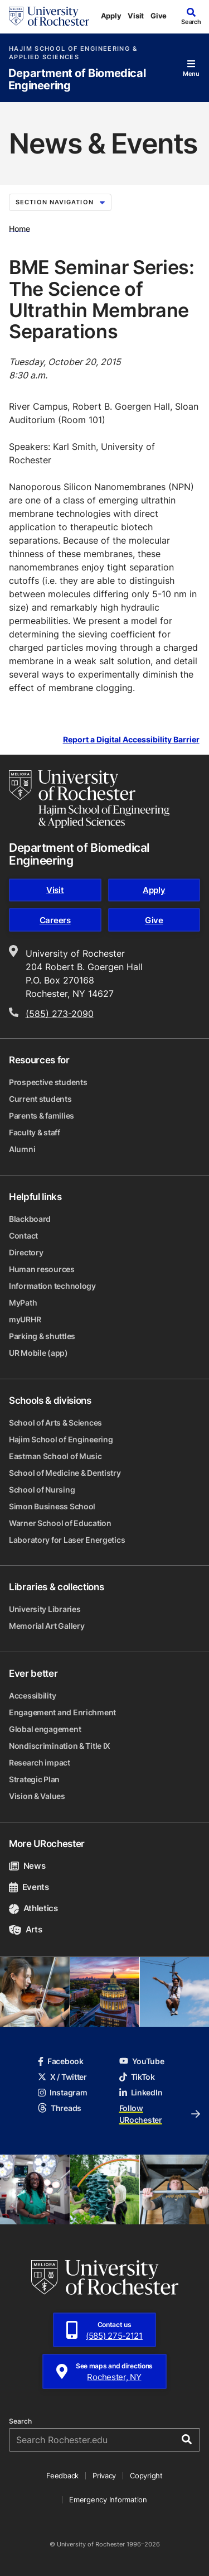 The image size is (209, 2576). I want to click on News, so click(27, 1866).